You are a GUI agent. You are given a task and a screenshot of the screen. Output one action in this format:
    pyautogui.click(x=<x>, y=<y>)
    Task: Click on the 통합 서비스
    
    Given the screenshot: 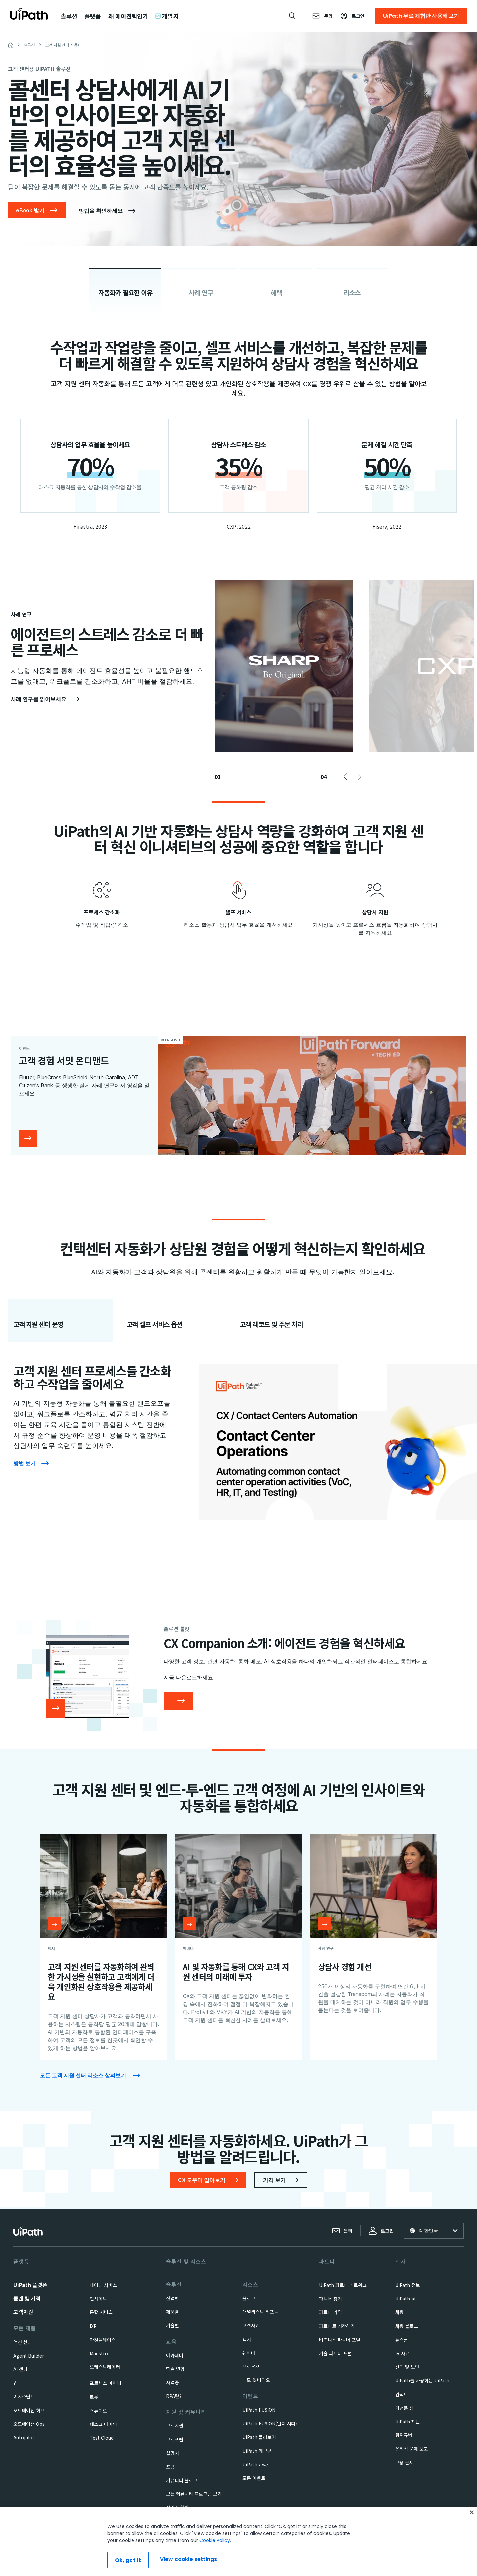 What is the action you would take?
    pyautogui.click(x=101, y=2312)
    